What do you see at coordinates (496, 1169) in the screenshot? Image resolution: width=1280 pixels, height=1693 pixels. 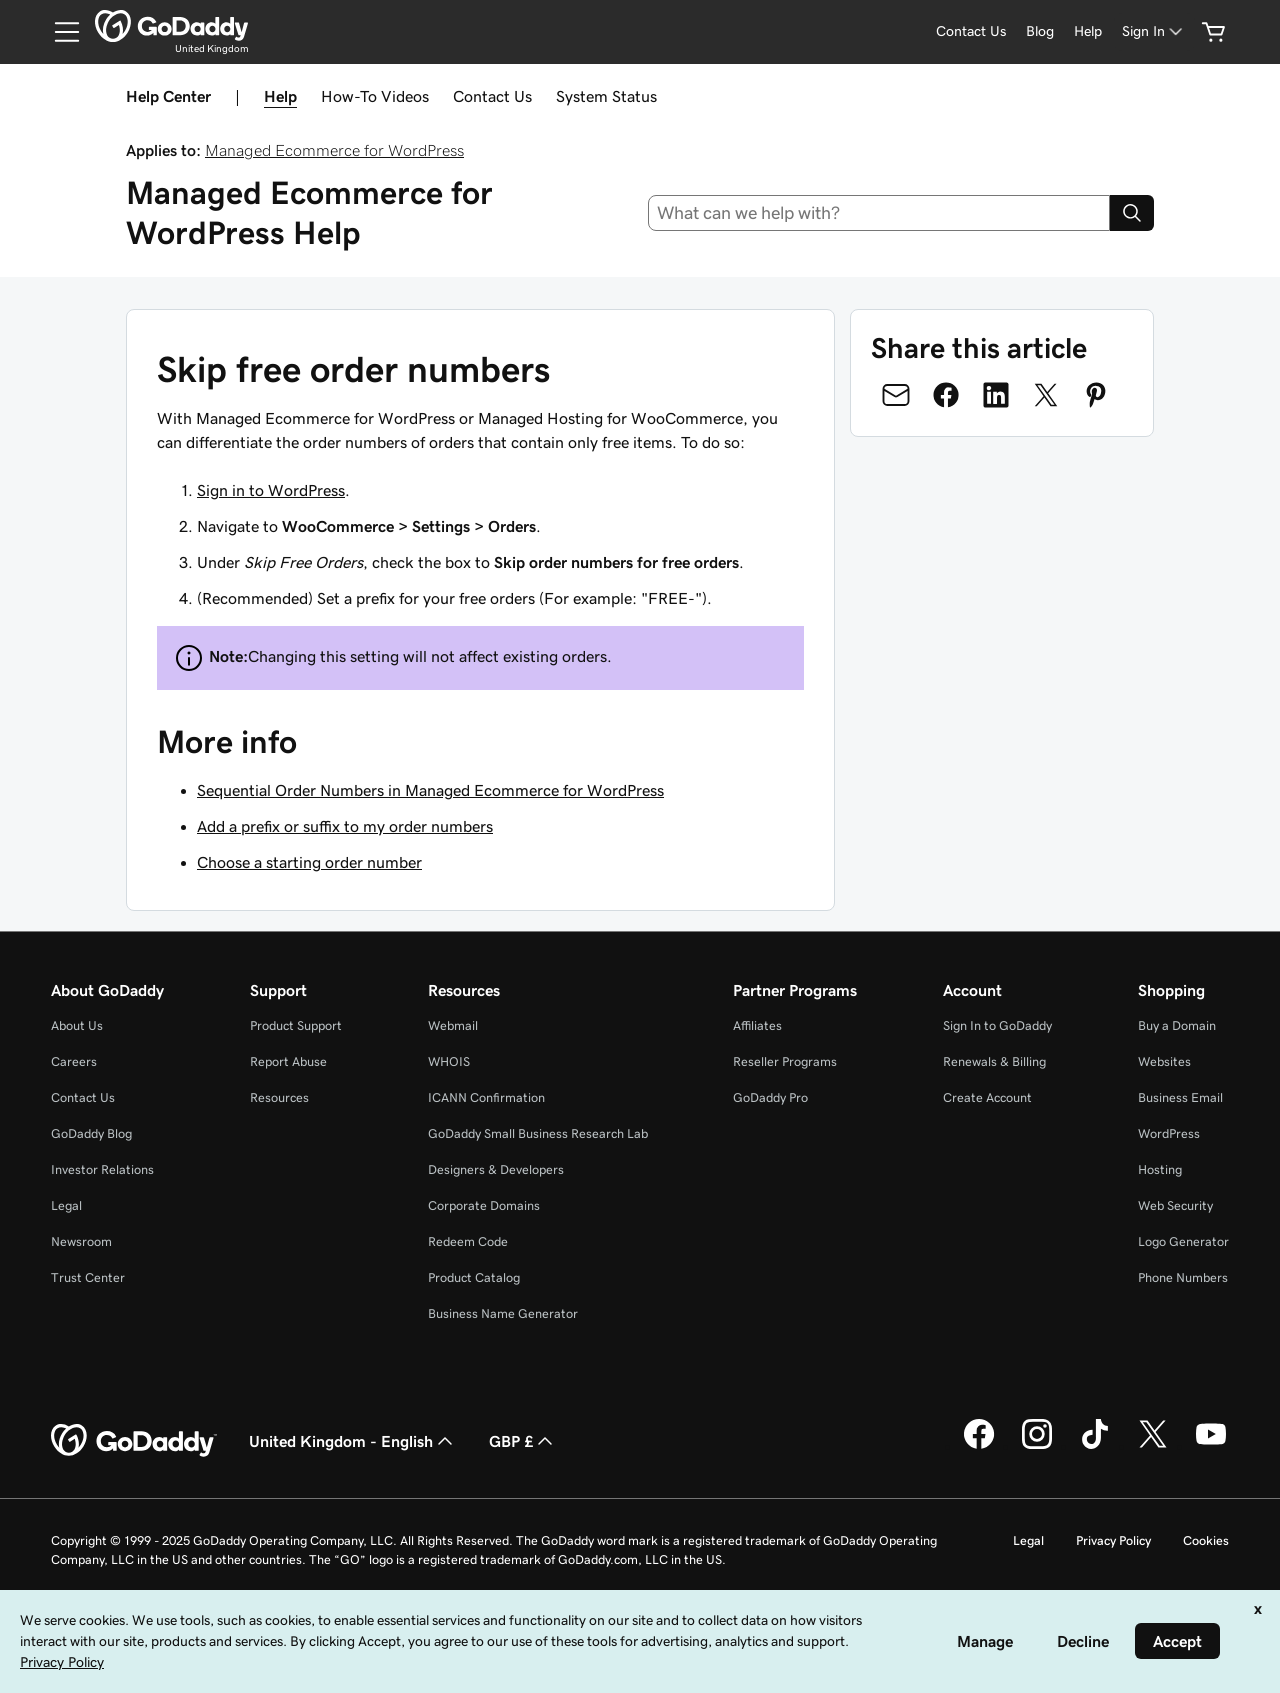 I see `Designers & Developers` at bounding box center [496, 1169].